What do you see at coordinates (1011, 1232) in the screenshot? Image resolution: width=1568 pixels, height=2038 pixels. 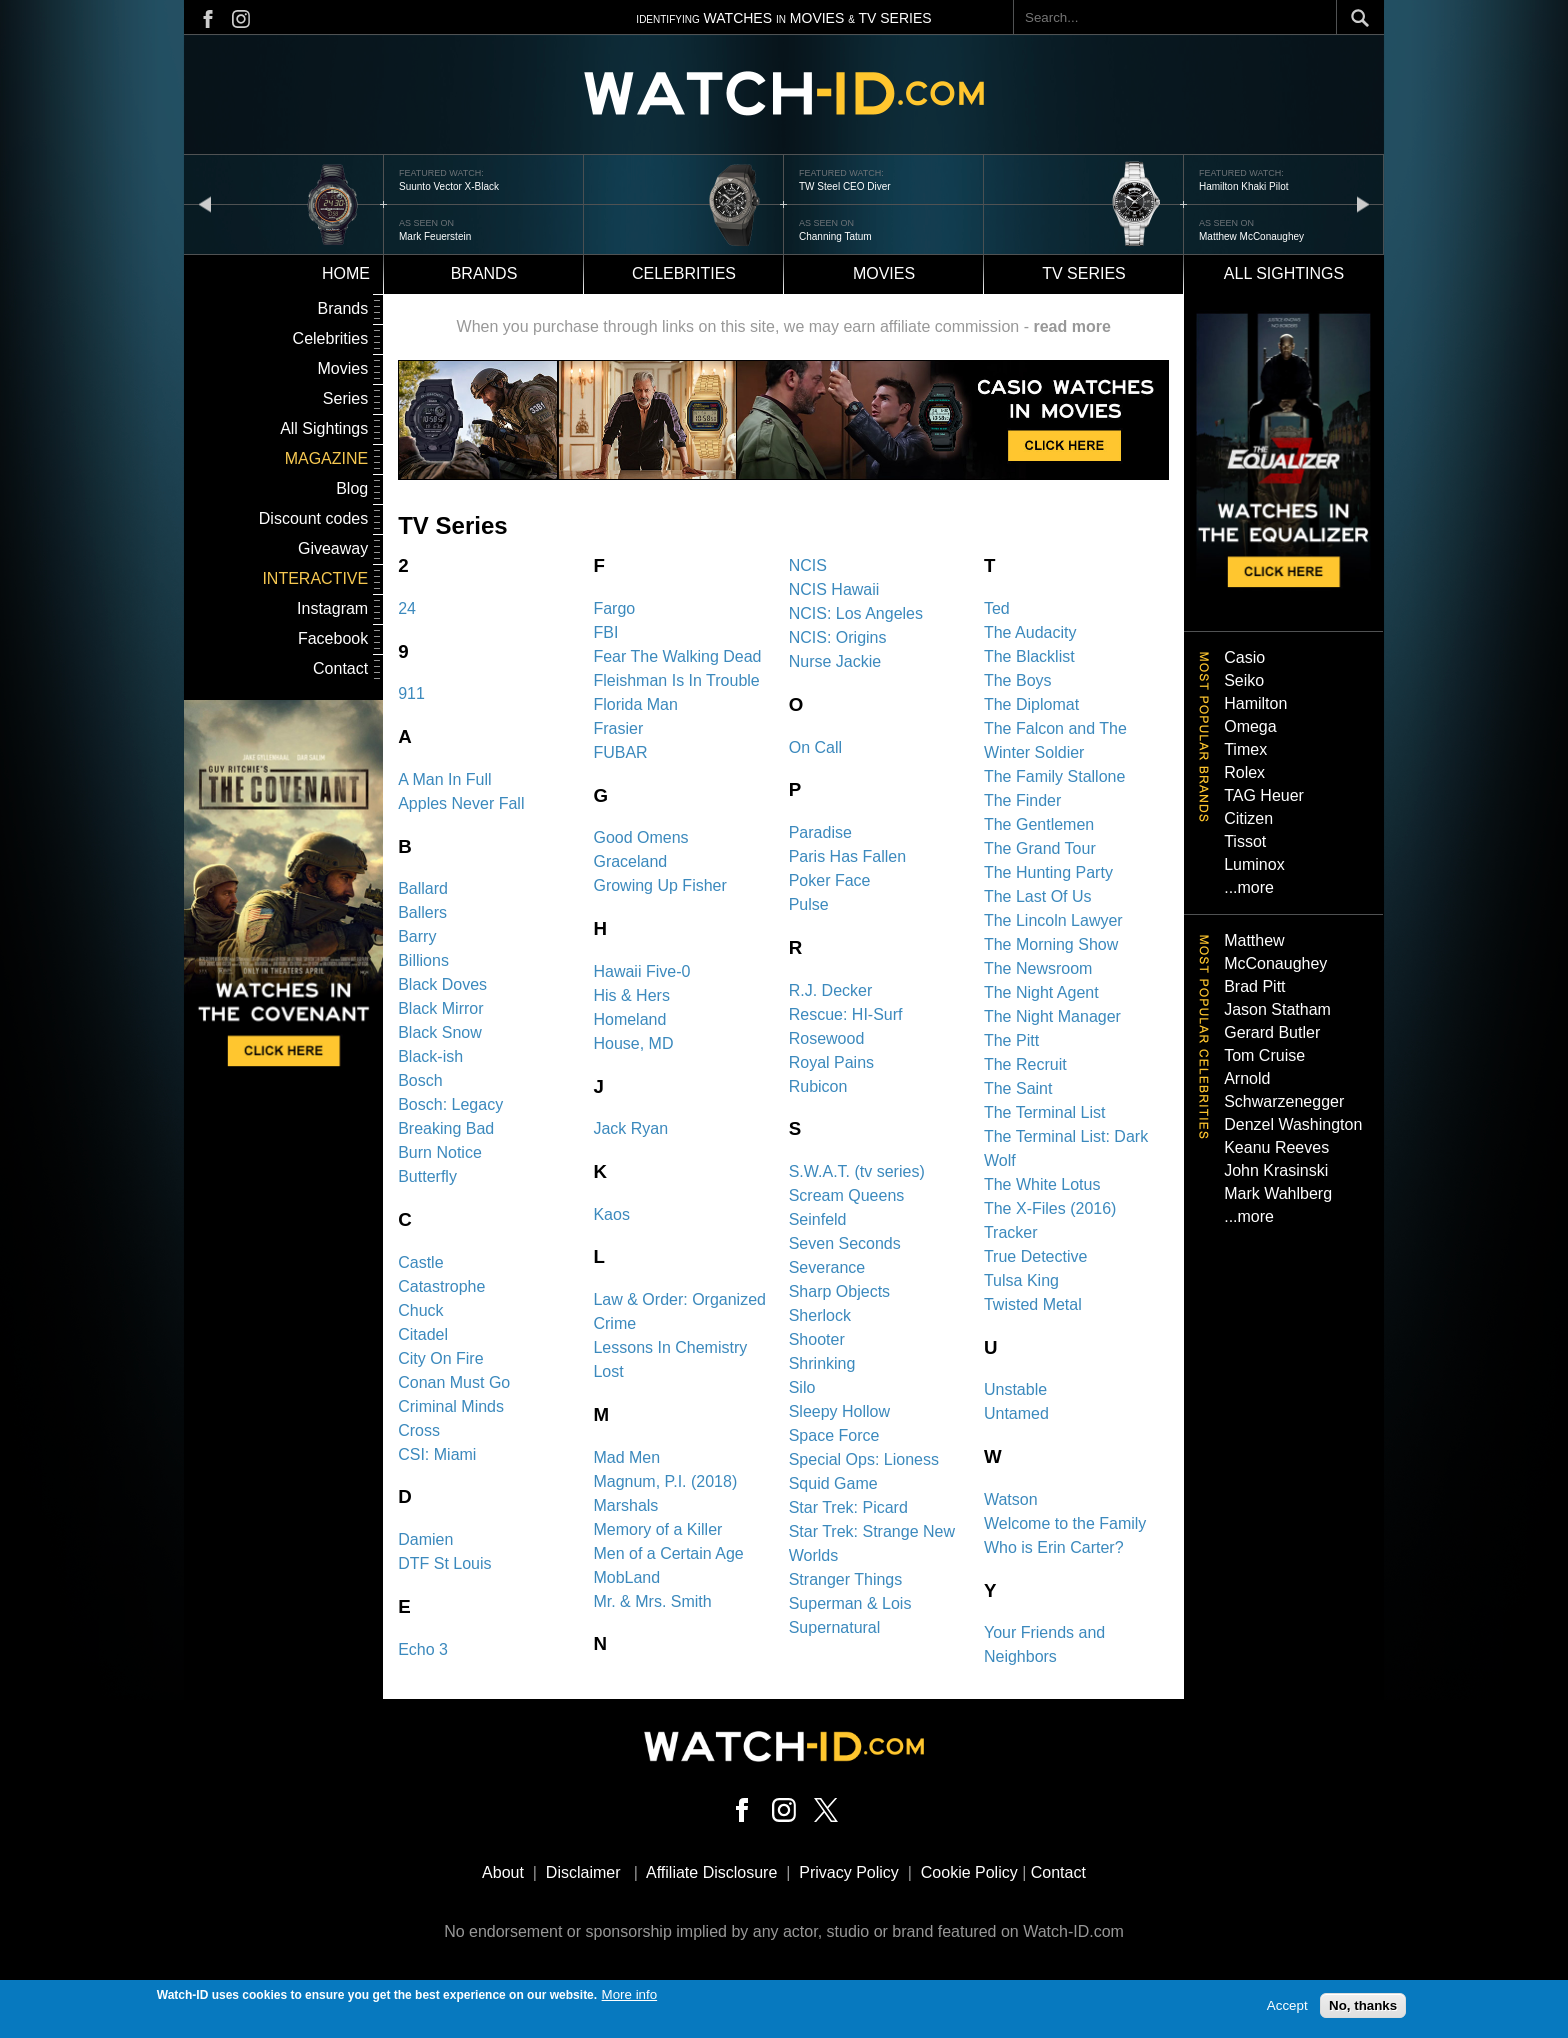 I see `Tracker` at bounding box center [1011, 1232].